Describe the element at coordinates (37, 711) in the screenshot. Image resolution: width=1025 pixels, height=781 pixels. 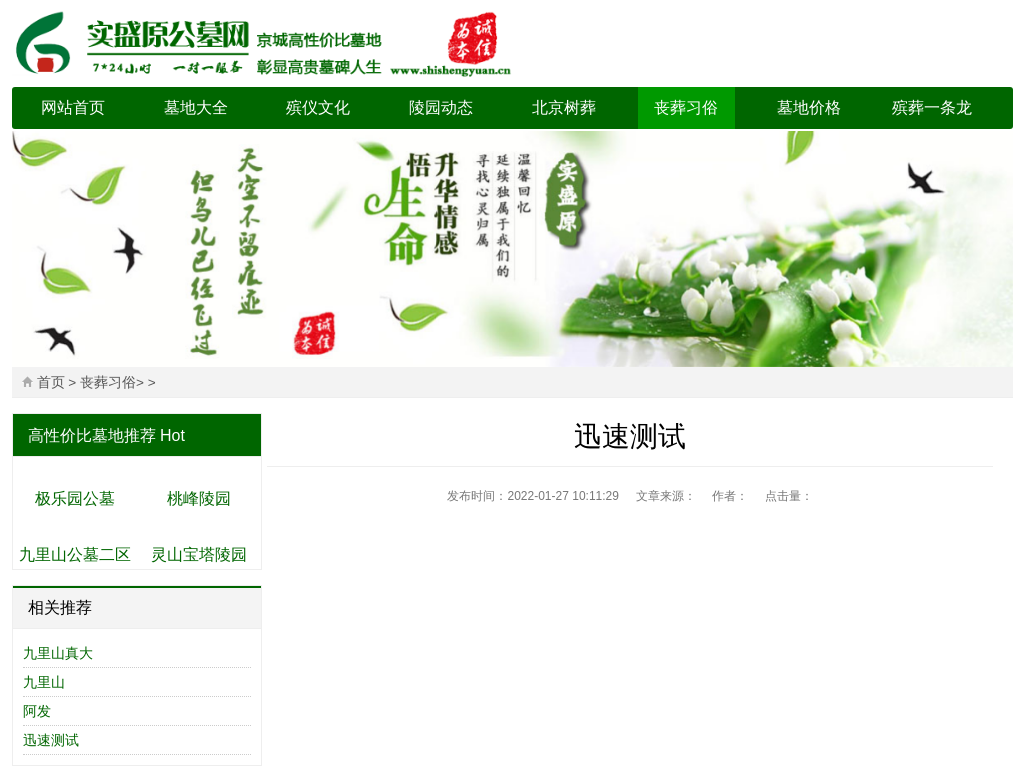
I see `阿发` at that location.